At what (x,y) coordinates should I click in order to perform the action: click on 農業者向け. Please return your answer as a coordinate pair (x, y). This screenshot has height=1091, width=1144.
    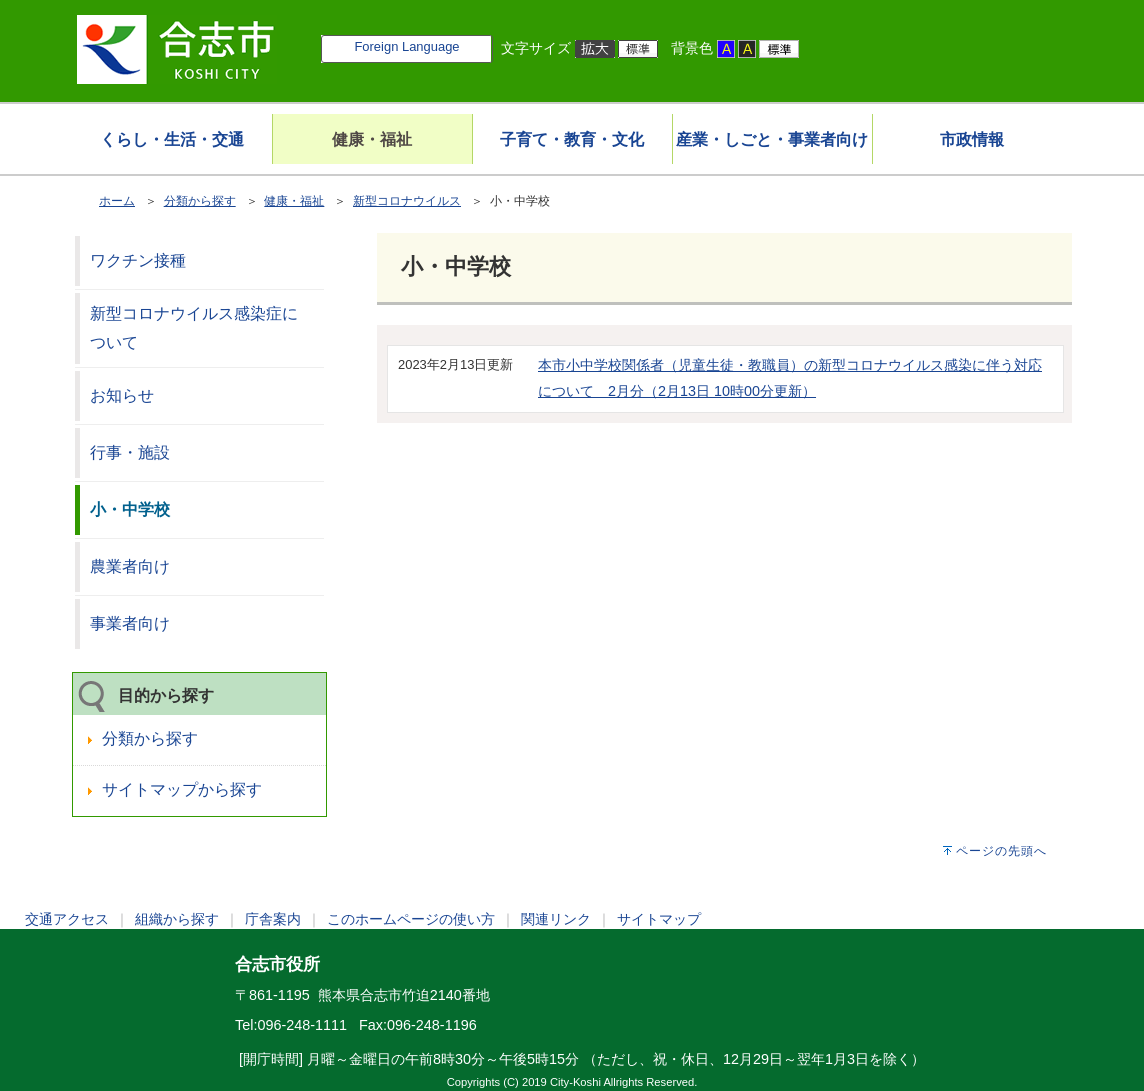
    Looking at the image, I should click on (130, 566).